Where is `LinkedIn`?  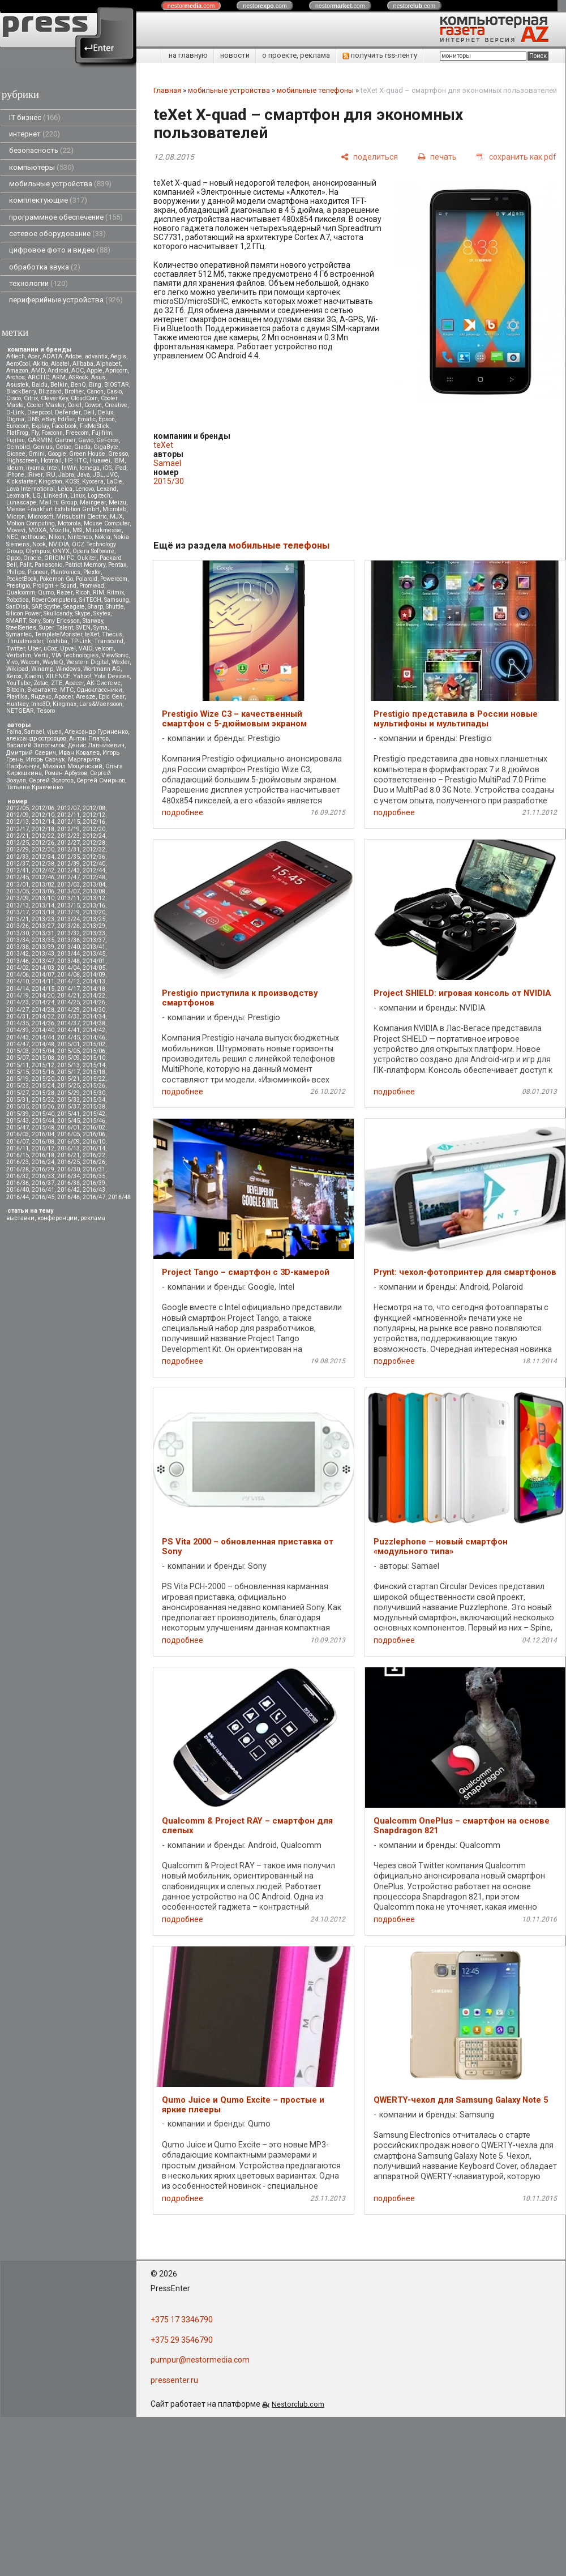
LinkedIn is located at coordinates (55, 495).